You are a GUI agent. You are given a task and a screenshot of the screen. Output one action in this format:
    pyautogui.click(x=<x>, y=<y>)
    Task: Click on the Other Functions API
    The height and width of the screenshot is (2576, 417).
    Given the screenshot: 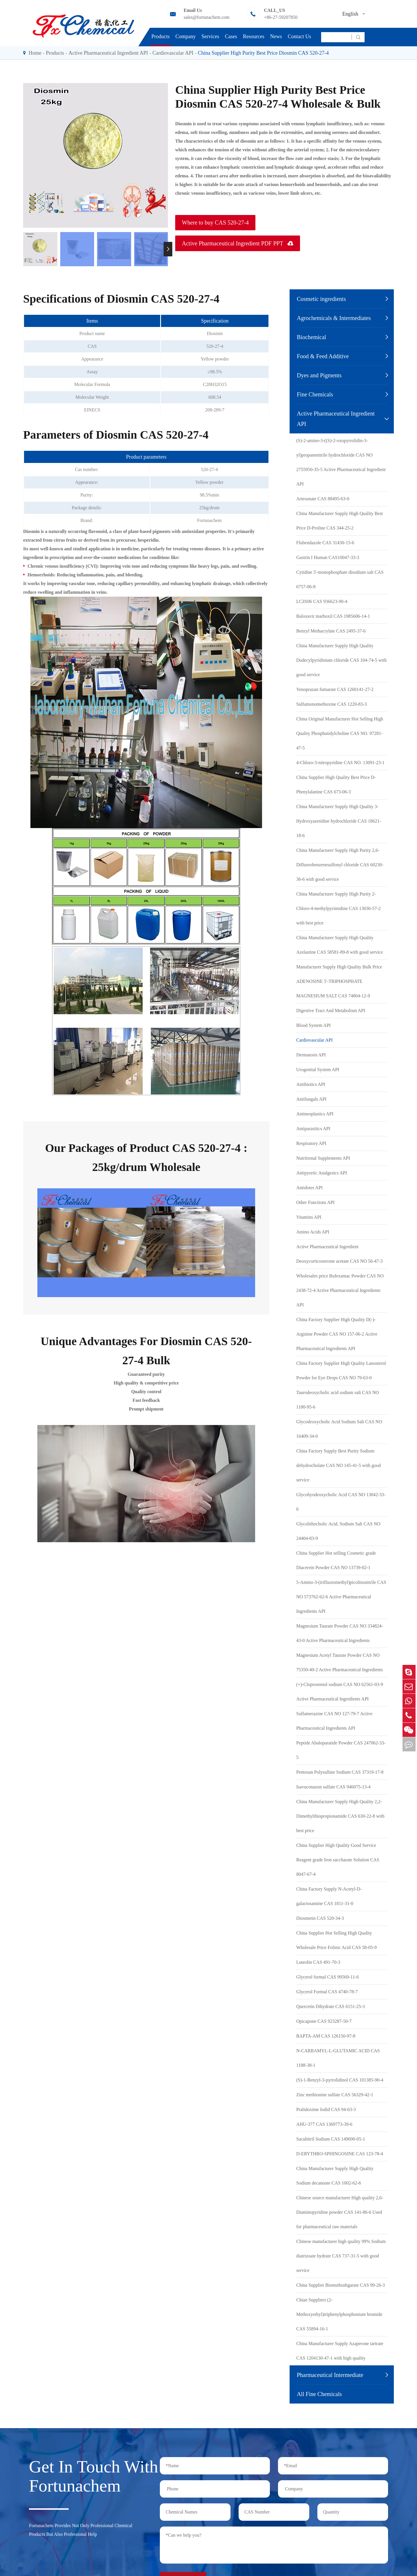 What is the action you would take?
    pyautogui.click(x=315, y=1202)
    